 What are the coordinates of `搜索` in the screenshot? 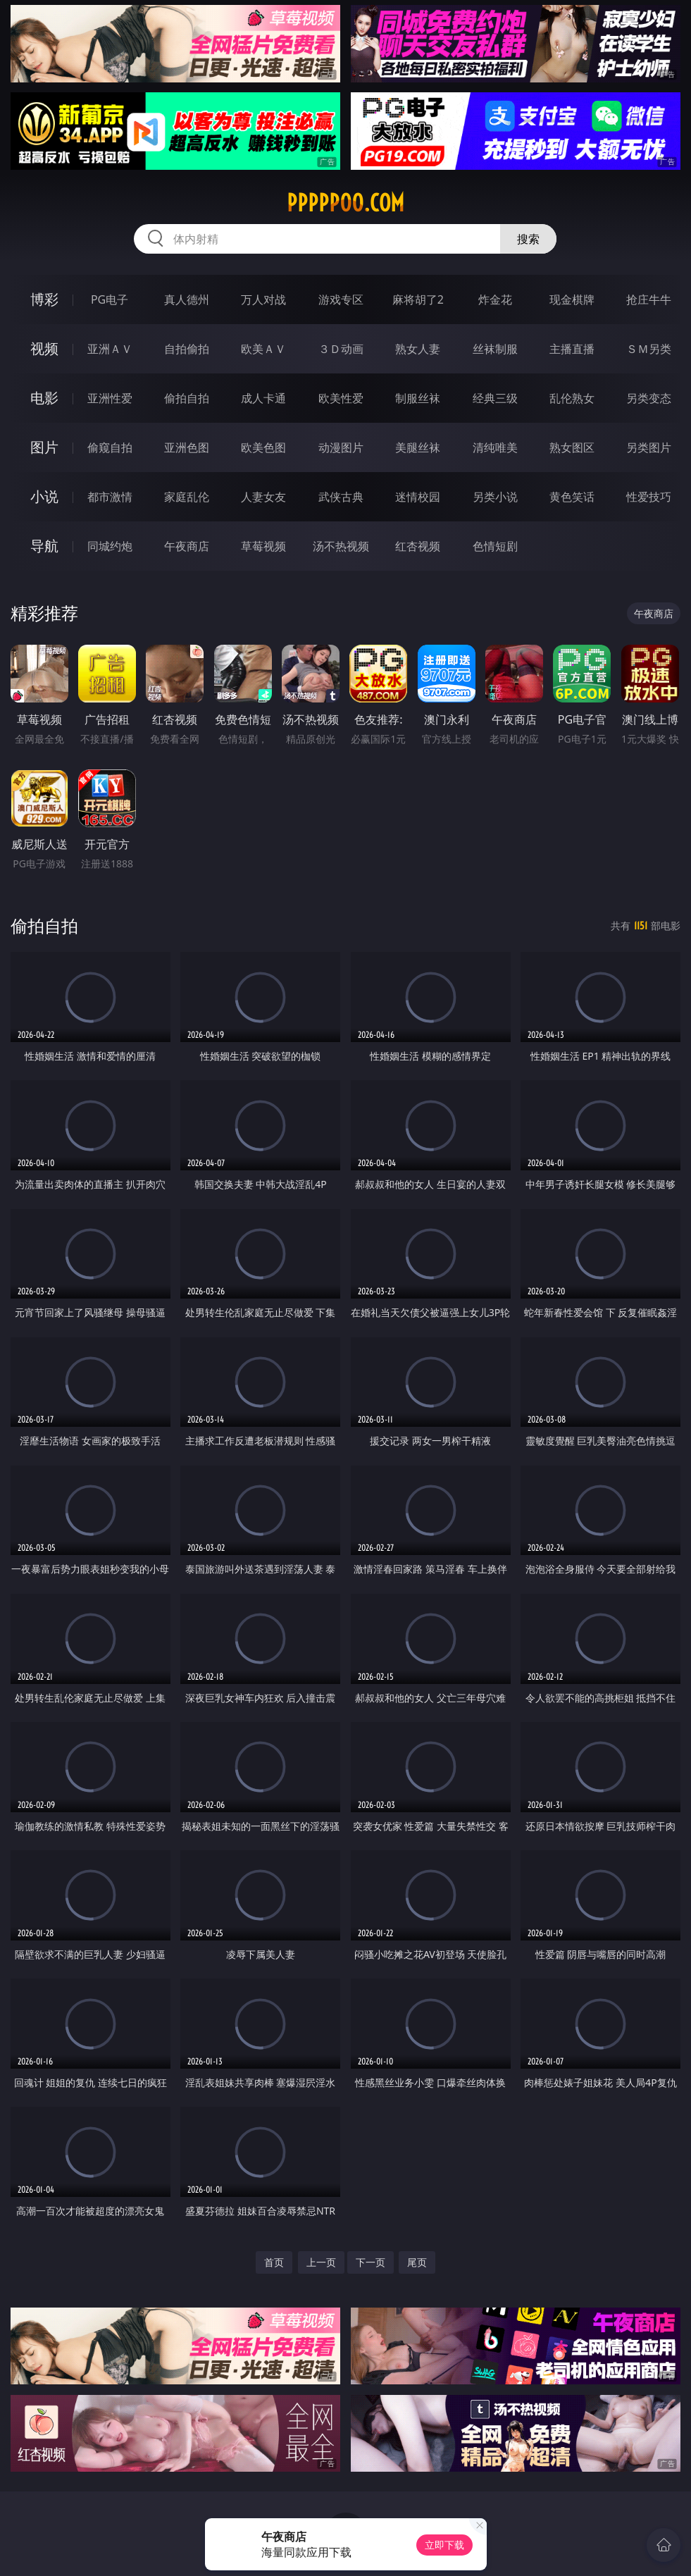 It's located at (528, 239).